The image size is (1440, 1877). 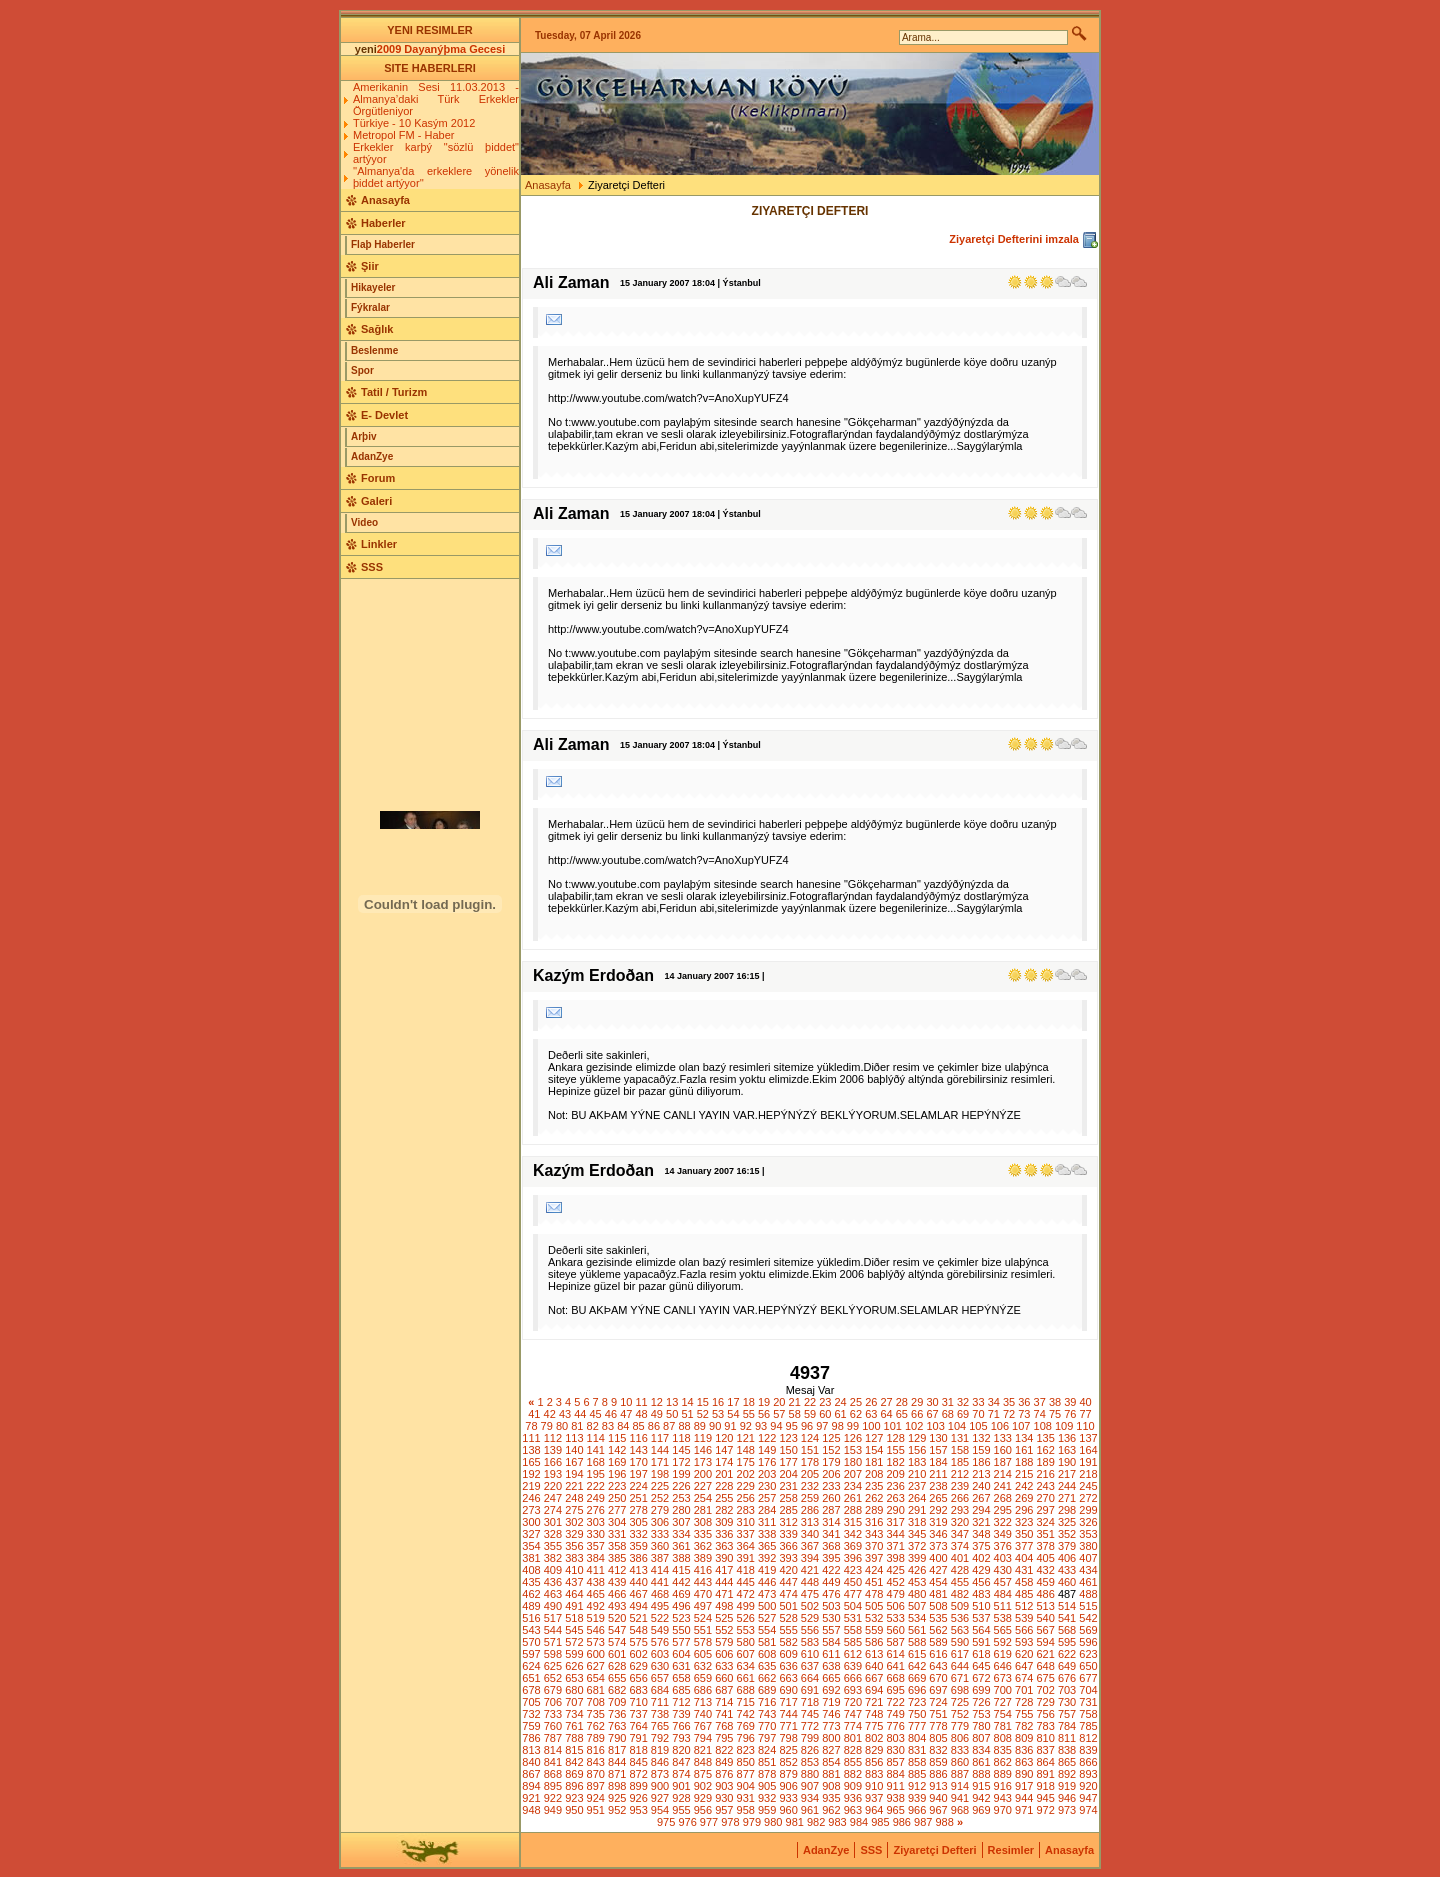 What do you see at coordinates (902, 1402) in the screenshot?
I see `28` at bounding box center [902, 1402].